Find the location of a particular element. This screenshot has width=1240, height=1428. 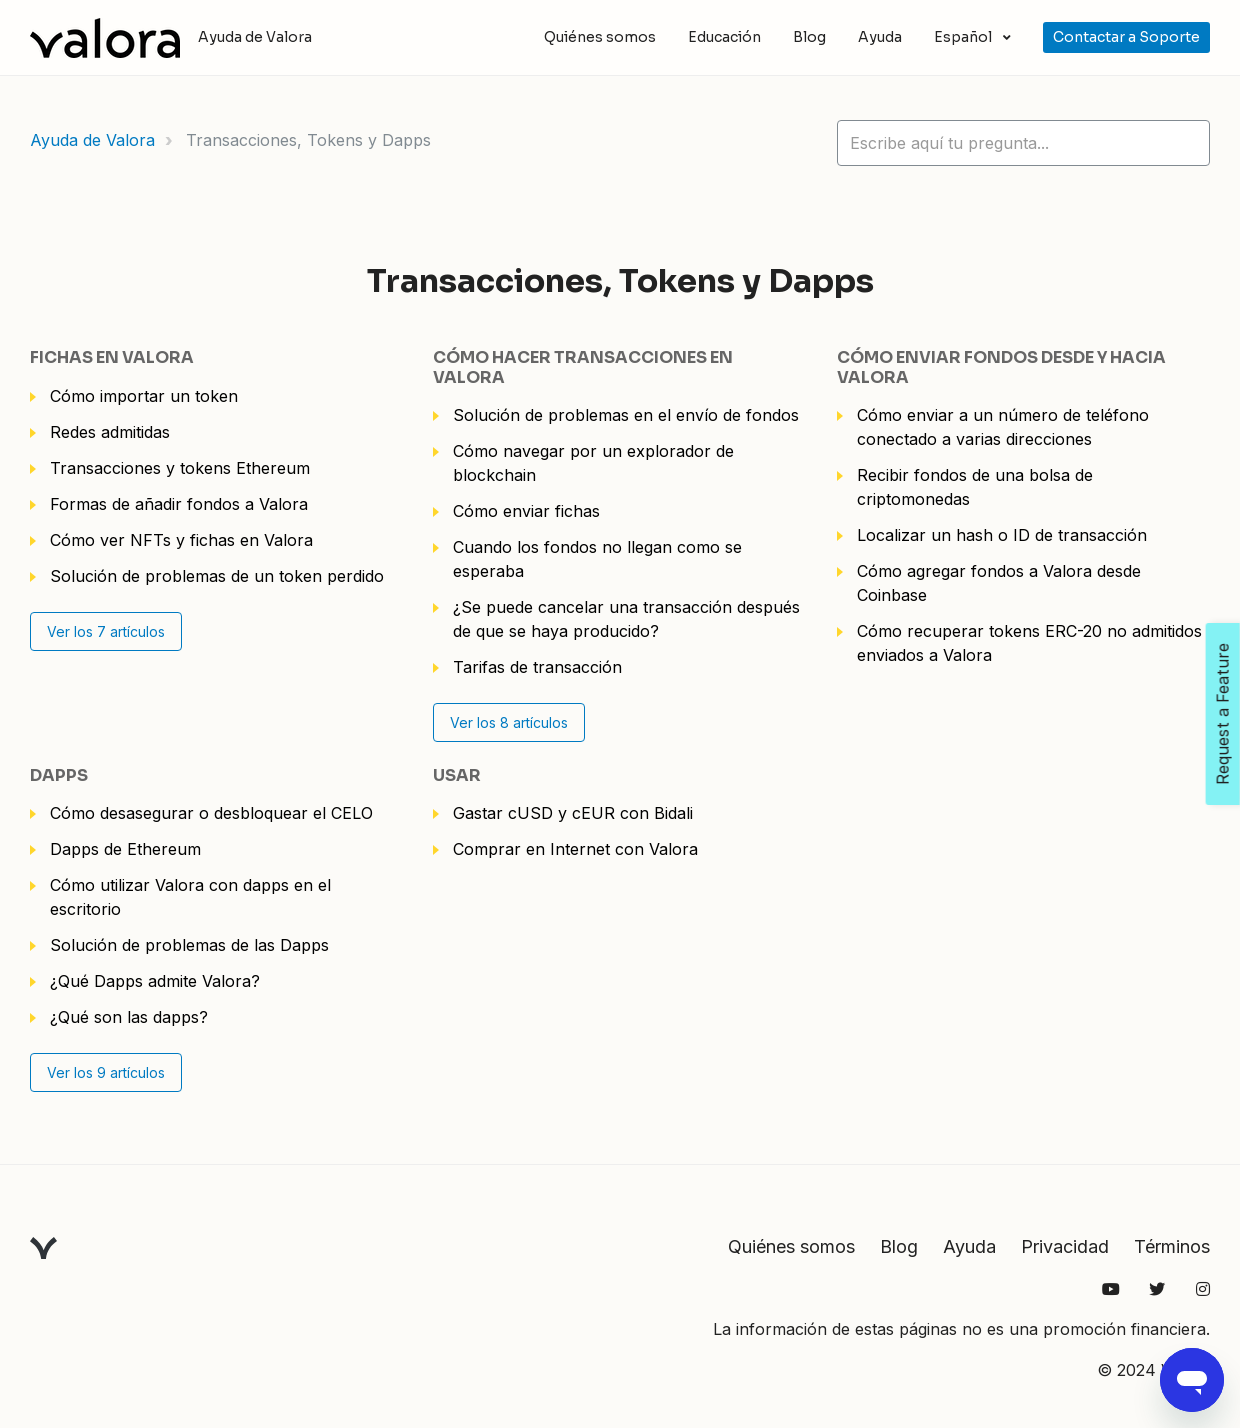

¿Qué Dapps admite Valora? is located at coordinates (155, 981).